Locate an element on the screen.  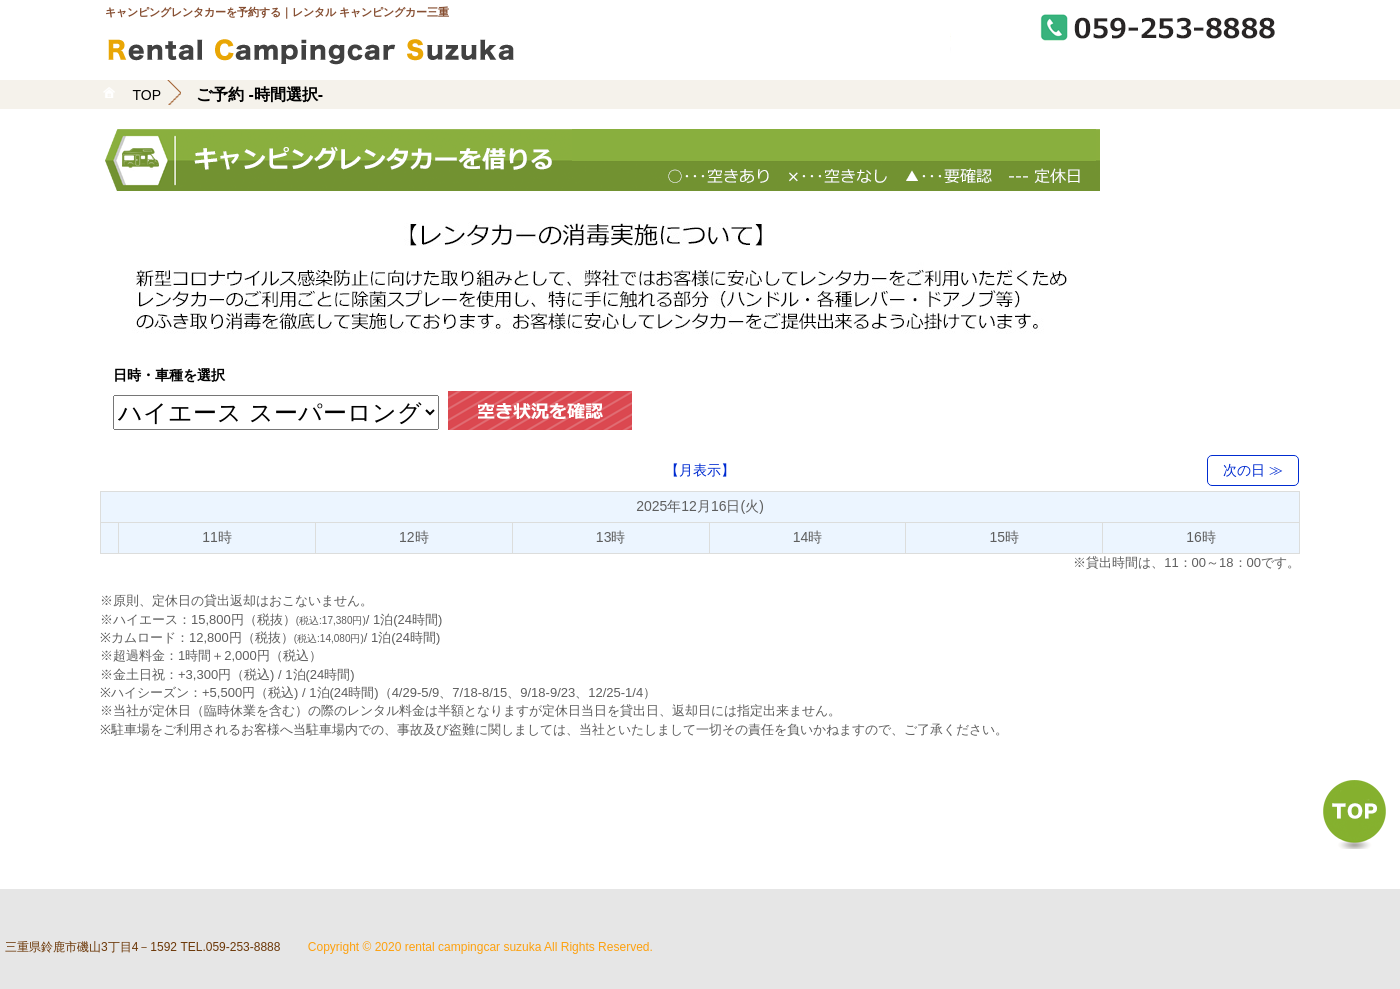
次の日 ≫ is located at coordinates (1253, 470).